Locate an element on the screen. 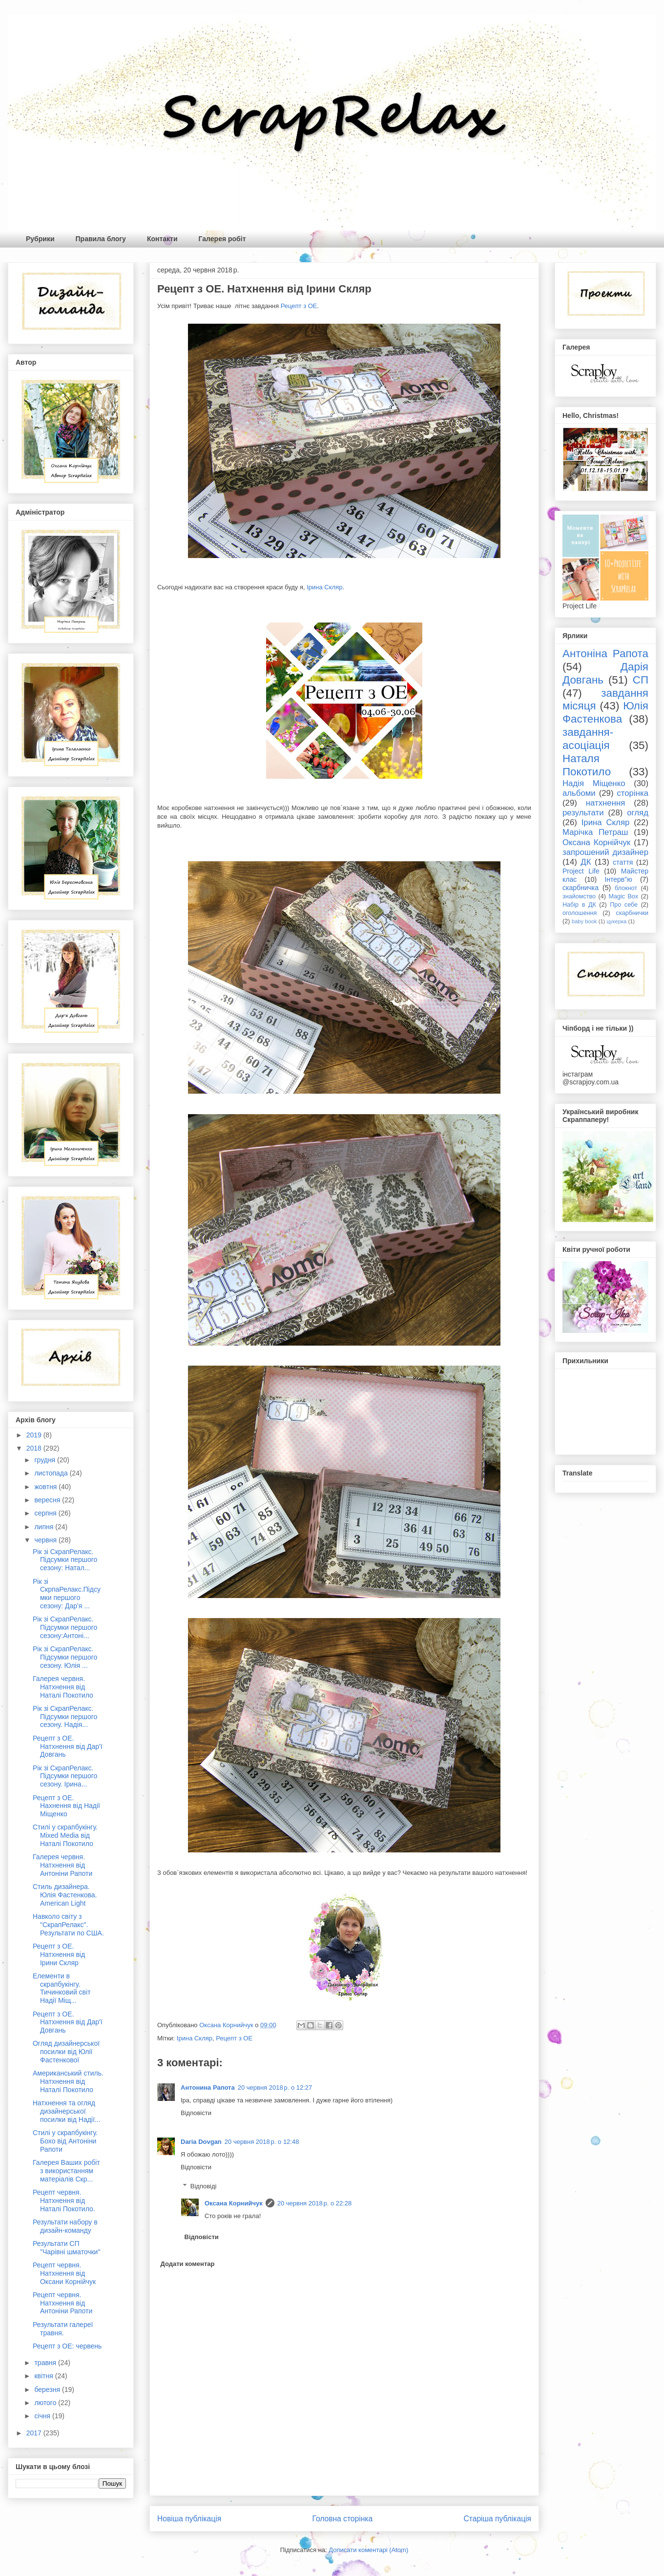 Image resolution: width=664 pixels, height=2576 pixels. Рецепт з ОЕ is located at coordinates (299, 306).